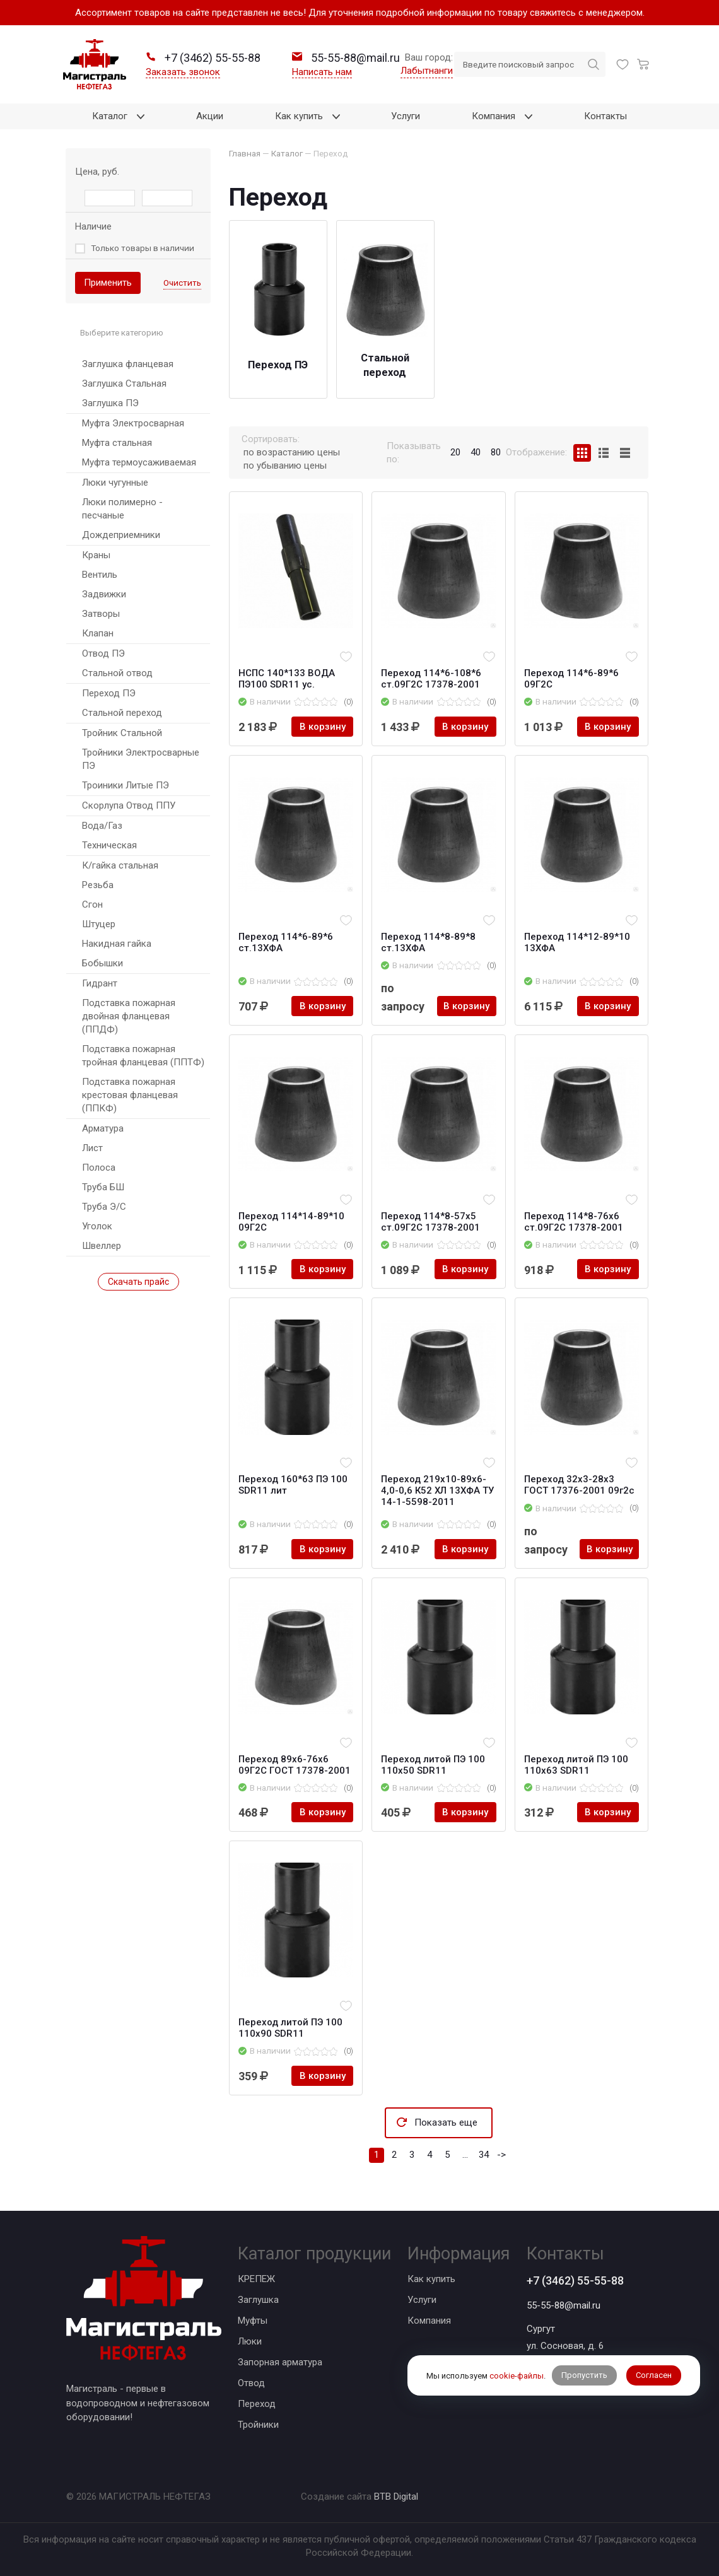 The image size is (719, 2576). Describe the element at coordinates (98, 633) in the screenshot. I see `Клапан` at that location.